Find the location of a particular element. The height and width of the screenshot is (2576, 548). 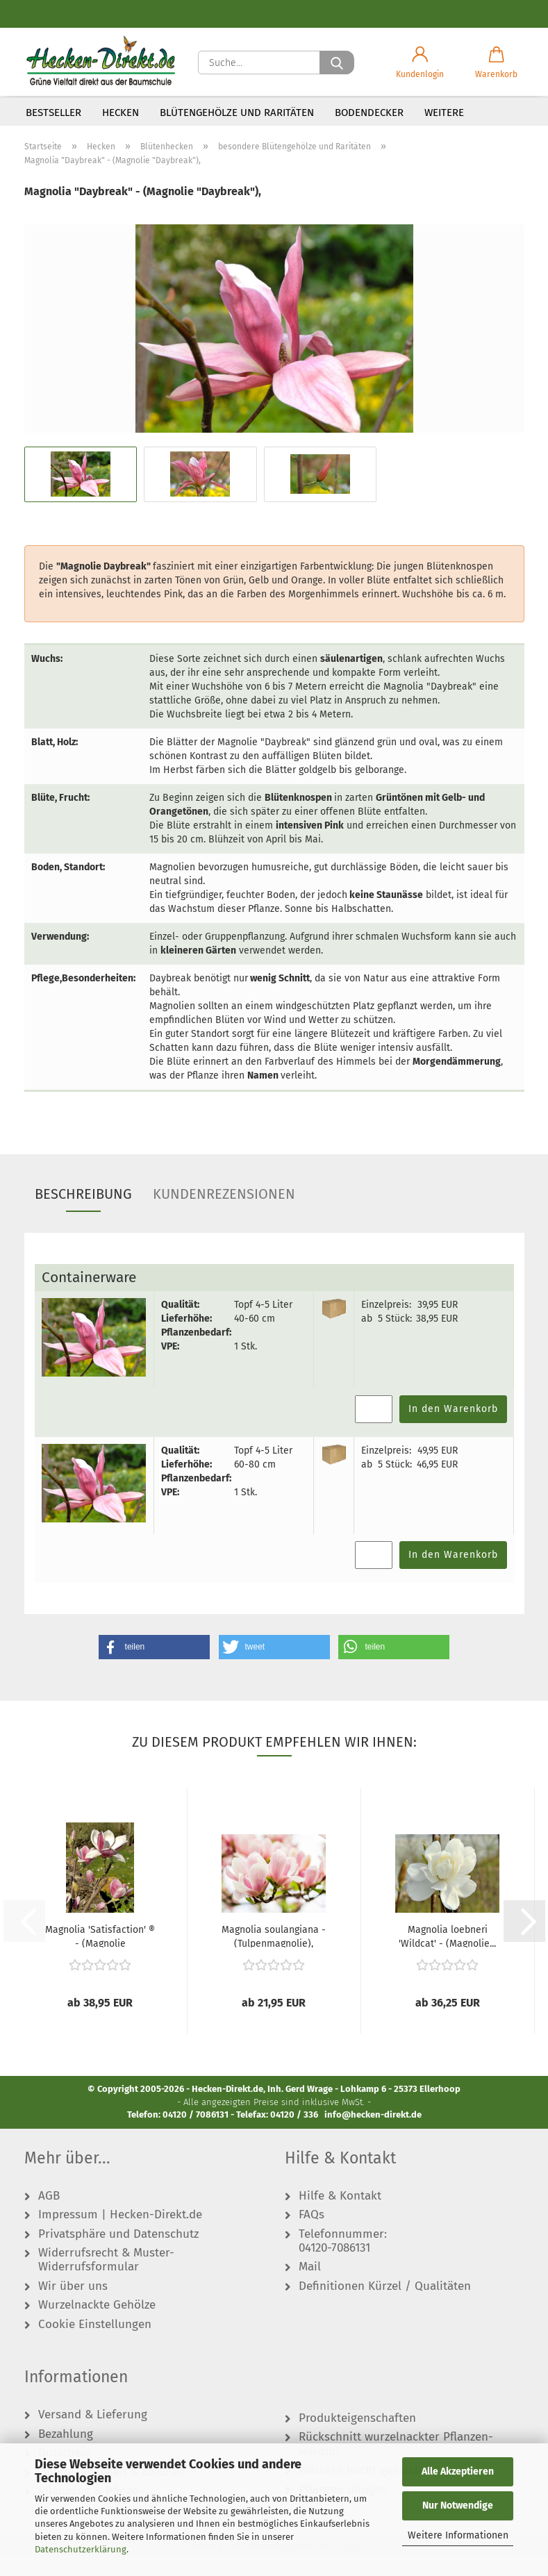

Cookie Einstellungen is located at coordinates (94, 2345).